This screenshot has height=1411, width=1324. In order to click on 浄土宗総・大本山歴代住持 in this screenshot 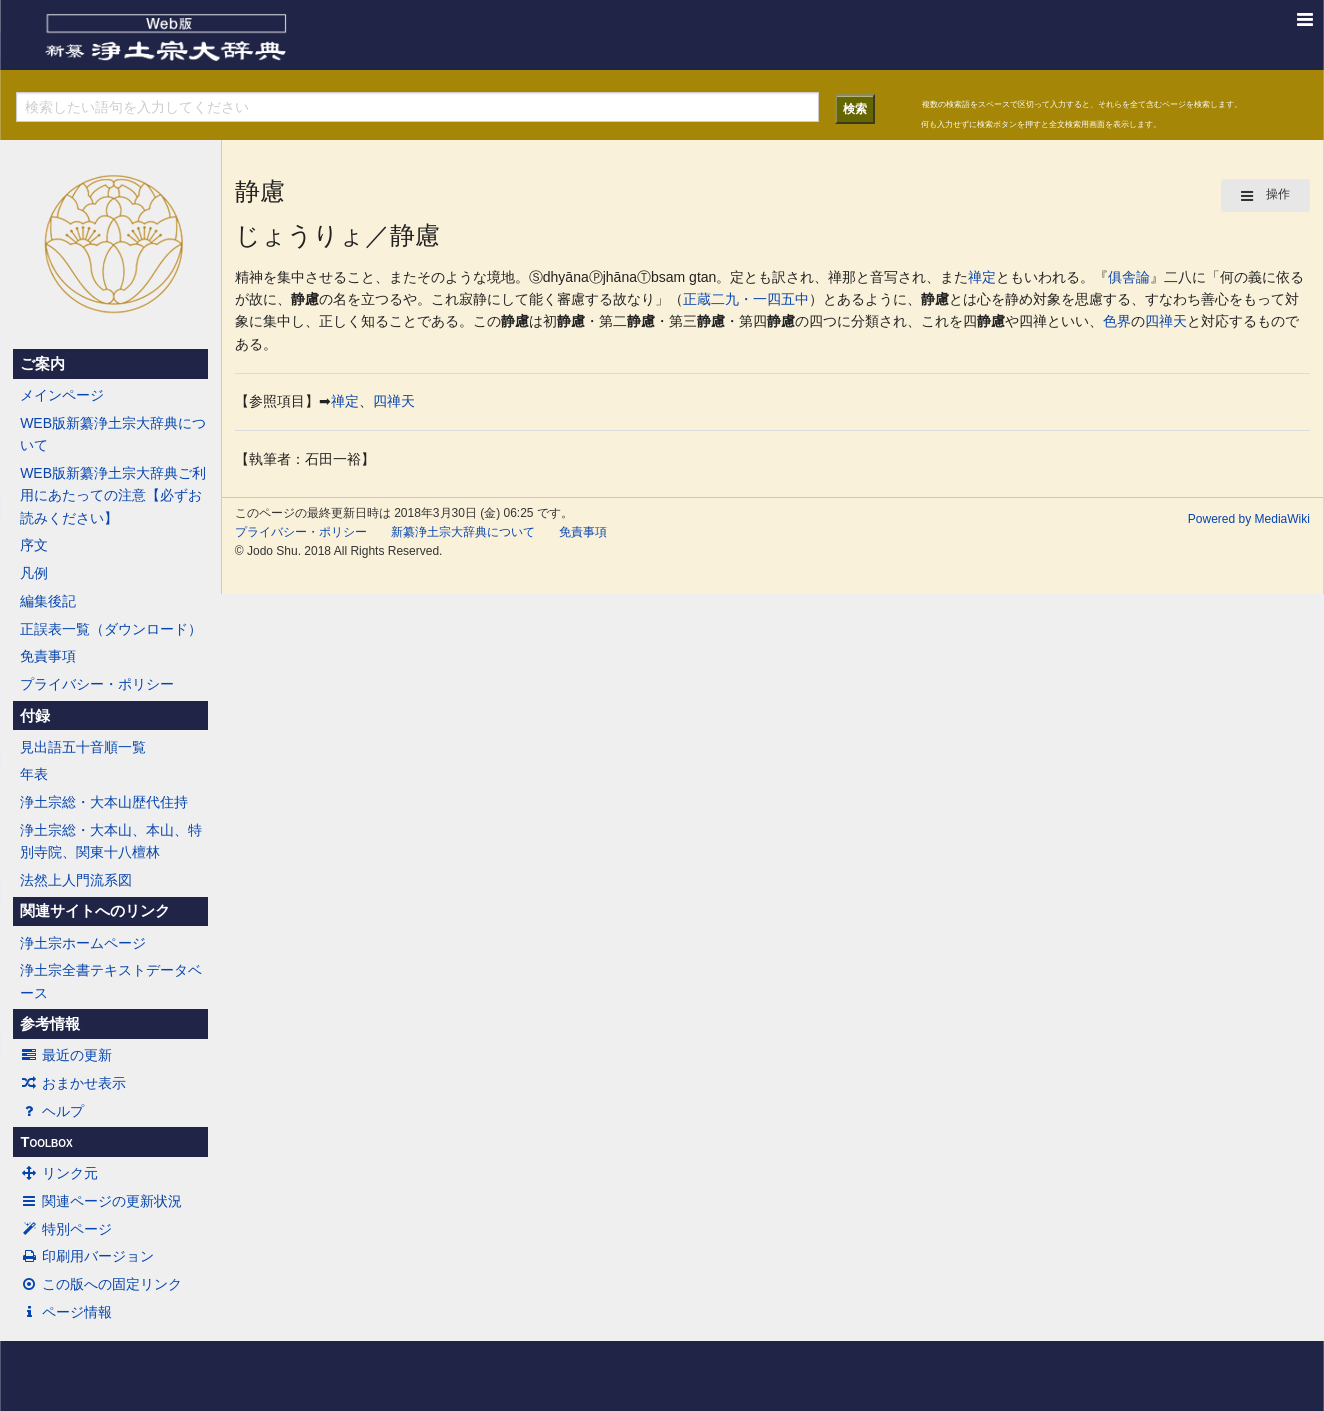, I will do `click(104, 802)`.